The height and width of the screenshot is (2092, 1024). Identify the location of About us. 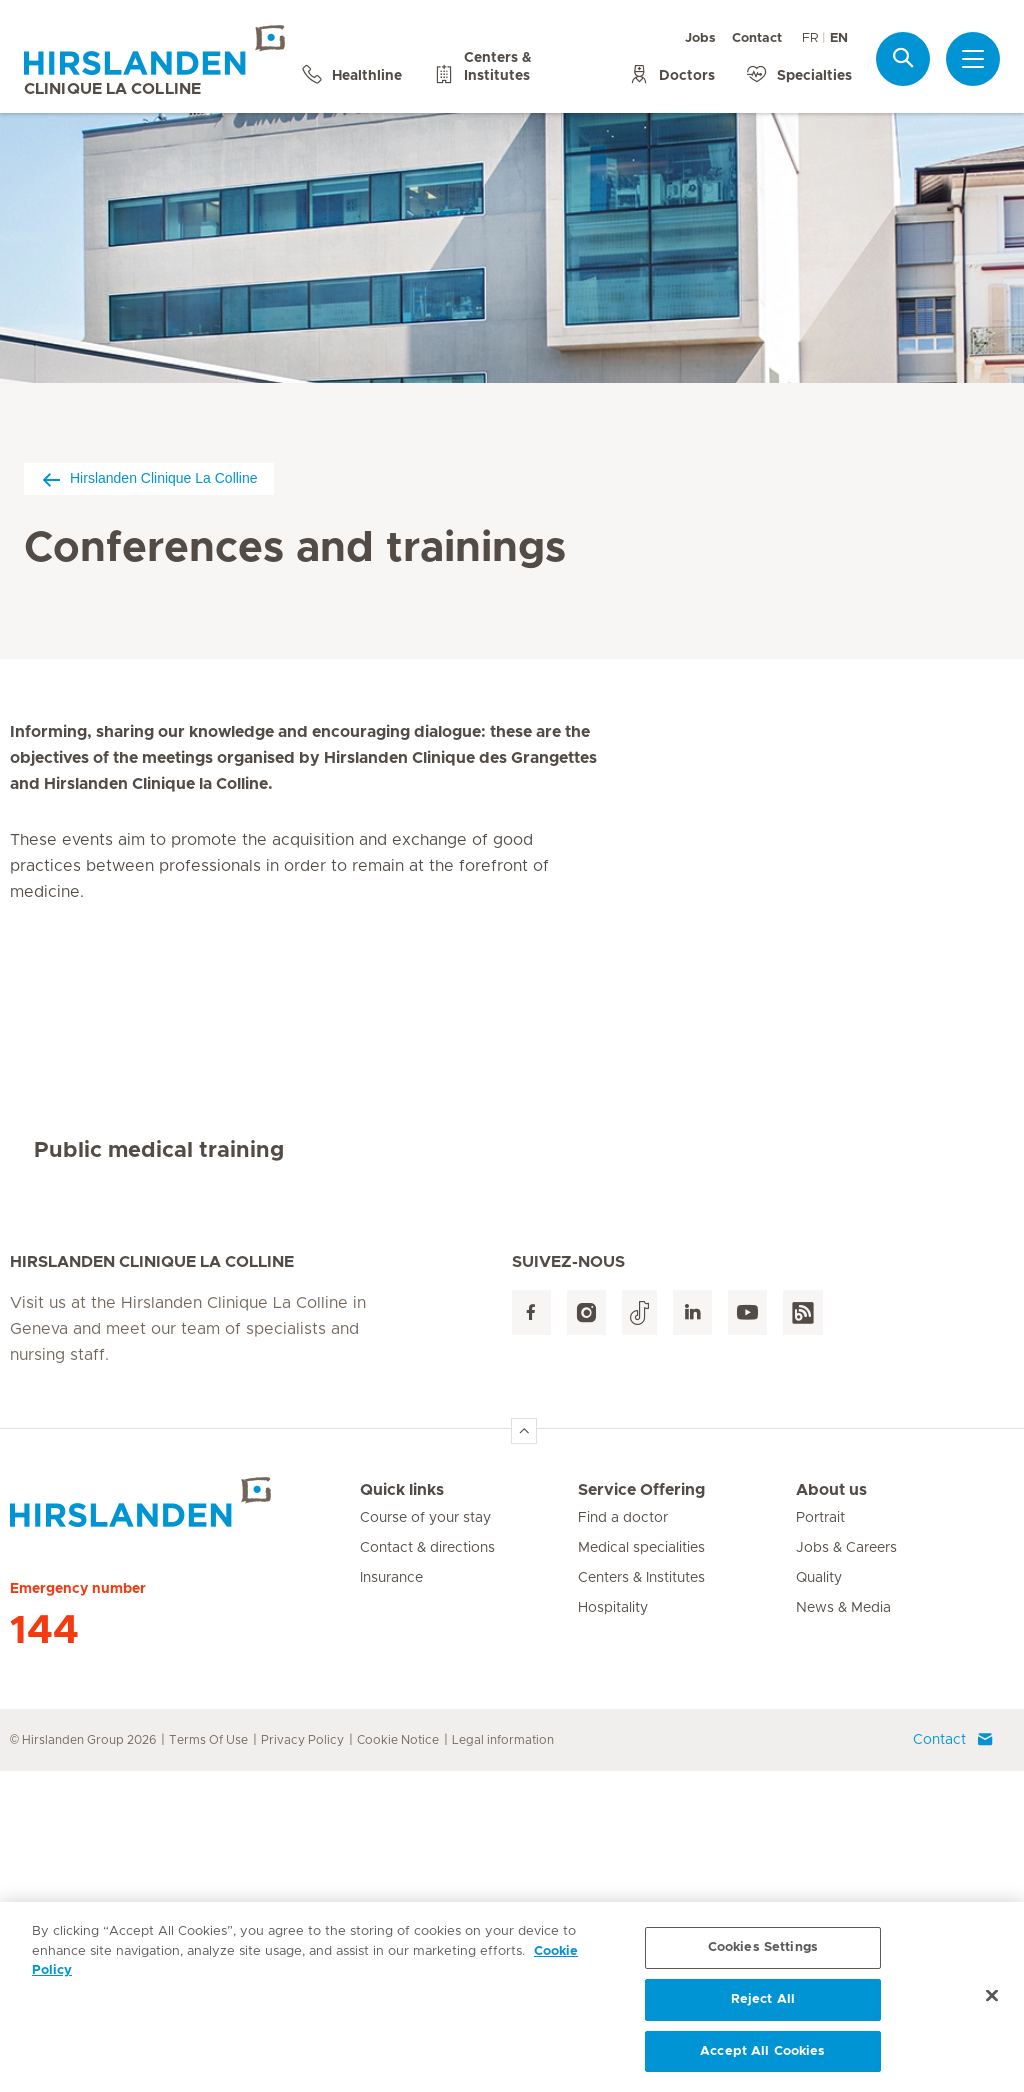
(831, 1811).